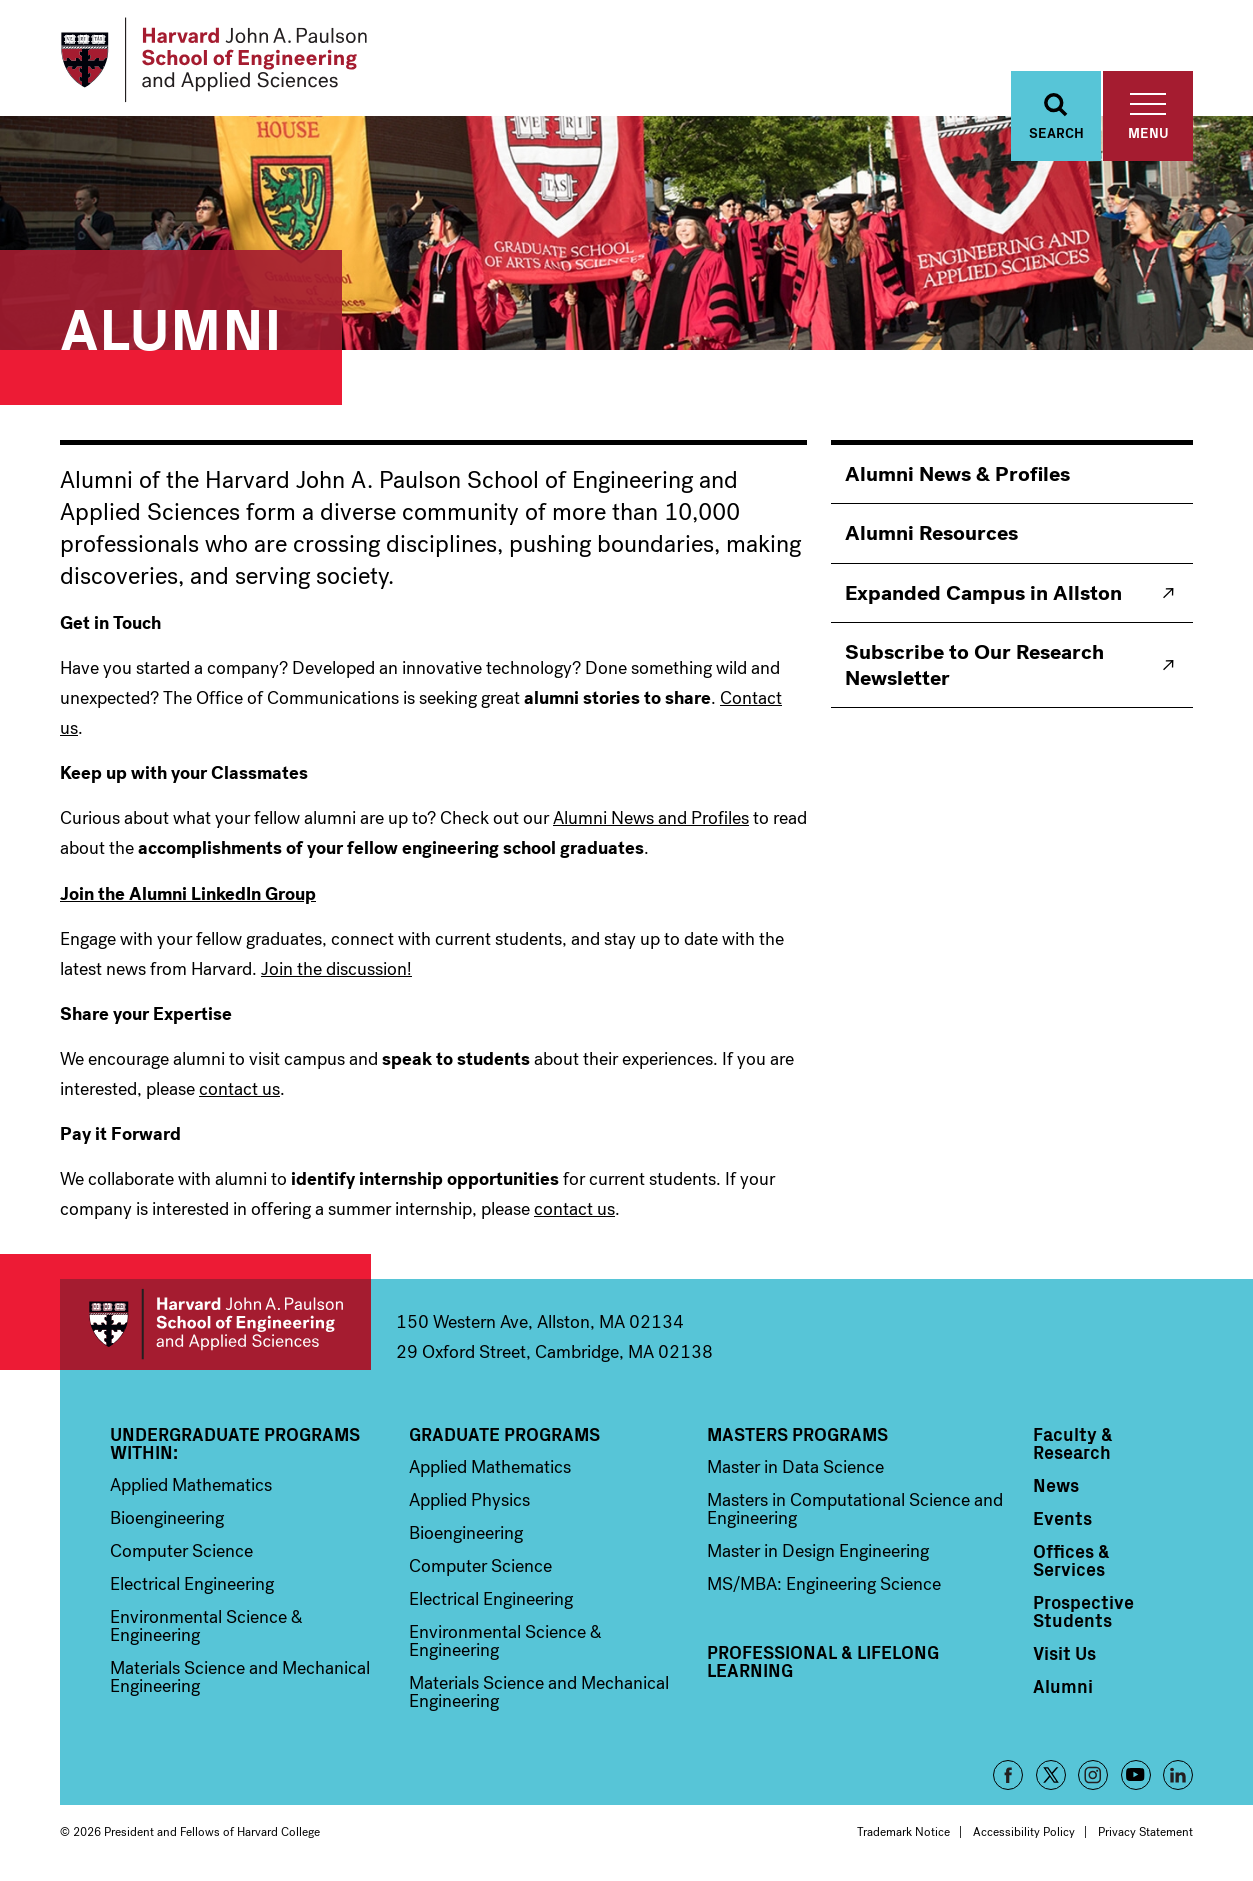 This screenshot has width=1253, height=1881. What do you see at coordinates (206, 1626) in the screenshot?
I see `Environmental Science & Engineering` at bounding box center [206, 1626].